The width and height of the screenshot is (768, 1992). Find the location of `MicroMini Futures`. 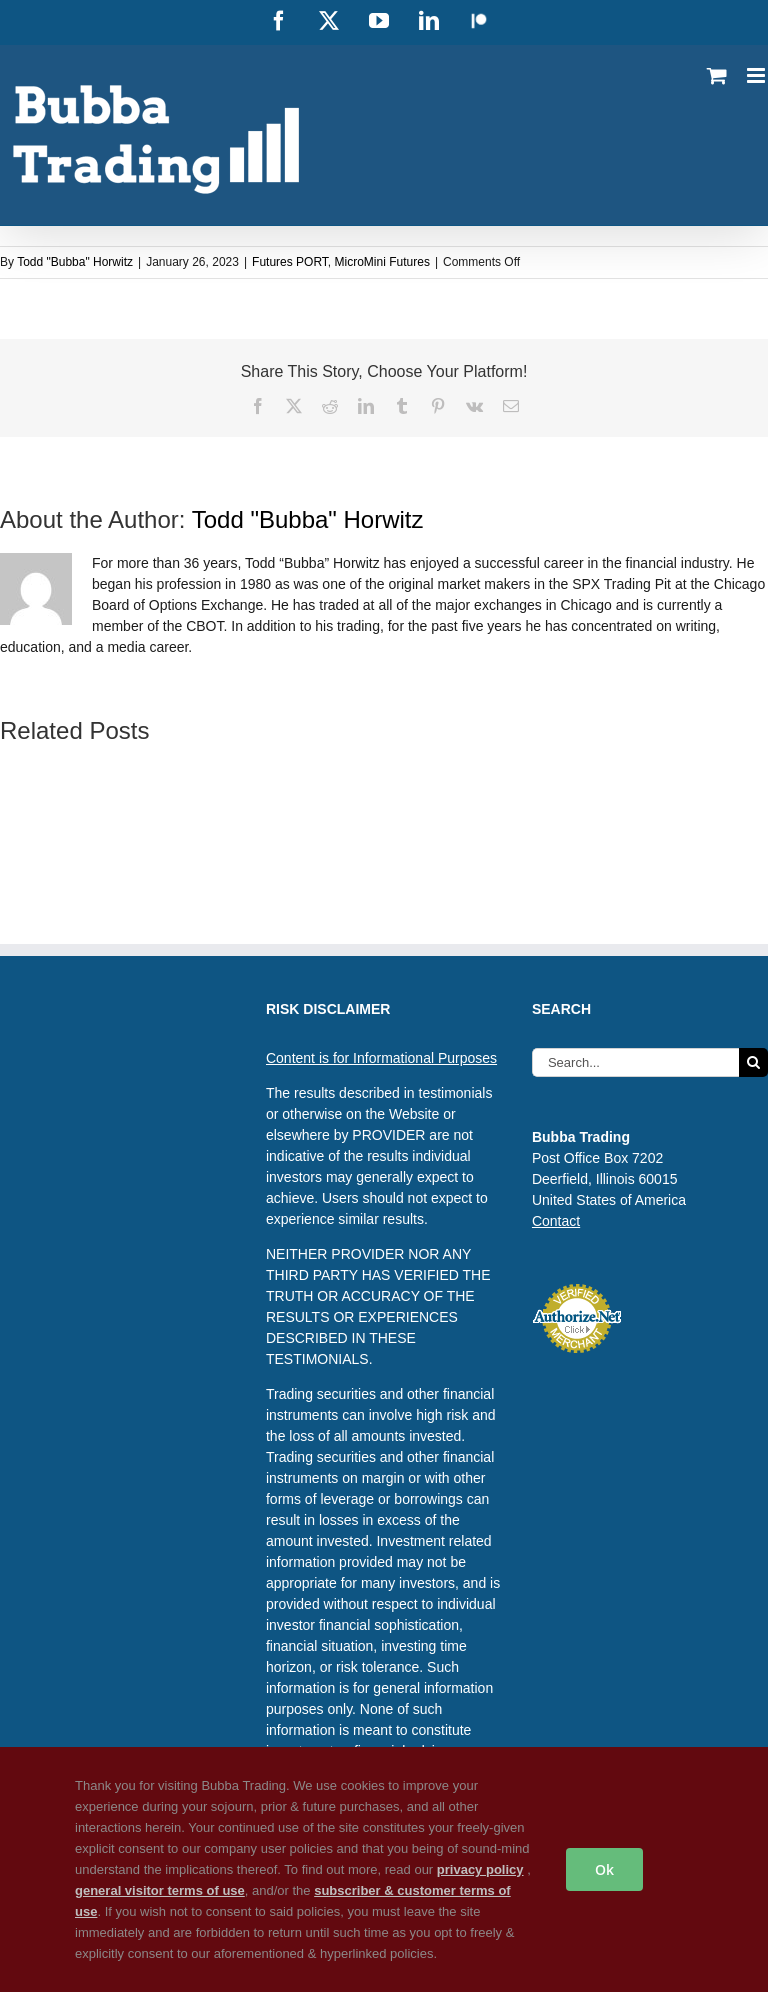

MicroMini Futures is located at coordinates (382, 262).